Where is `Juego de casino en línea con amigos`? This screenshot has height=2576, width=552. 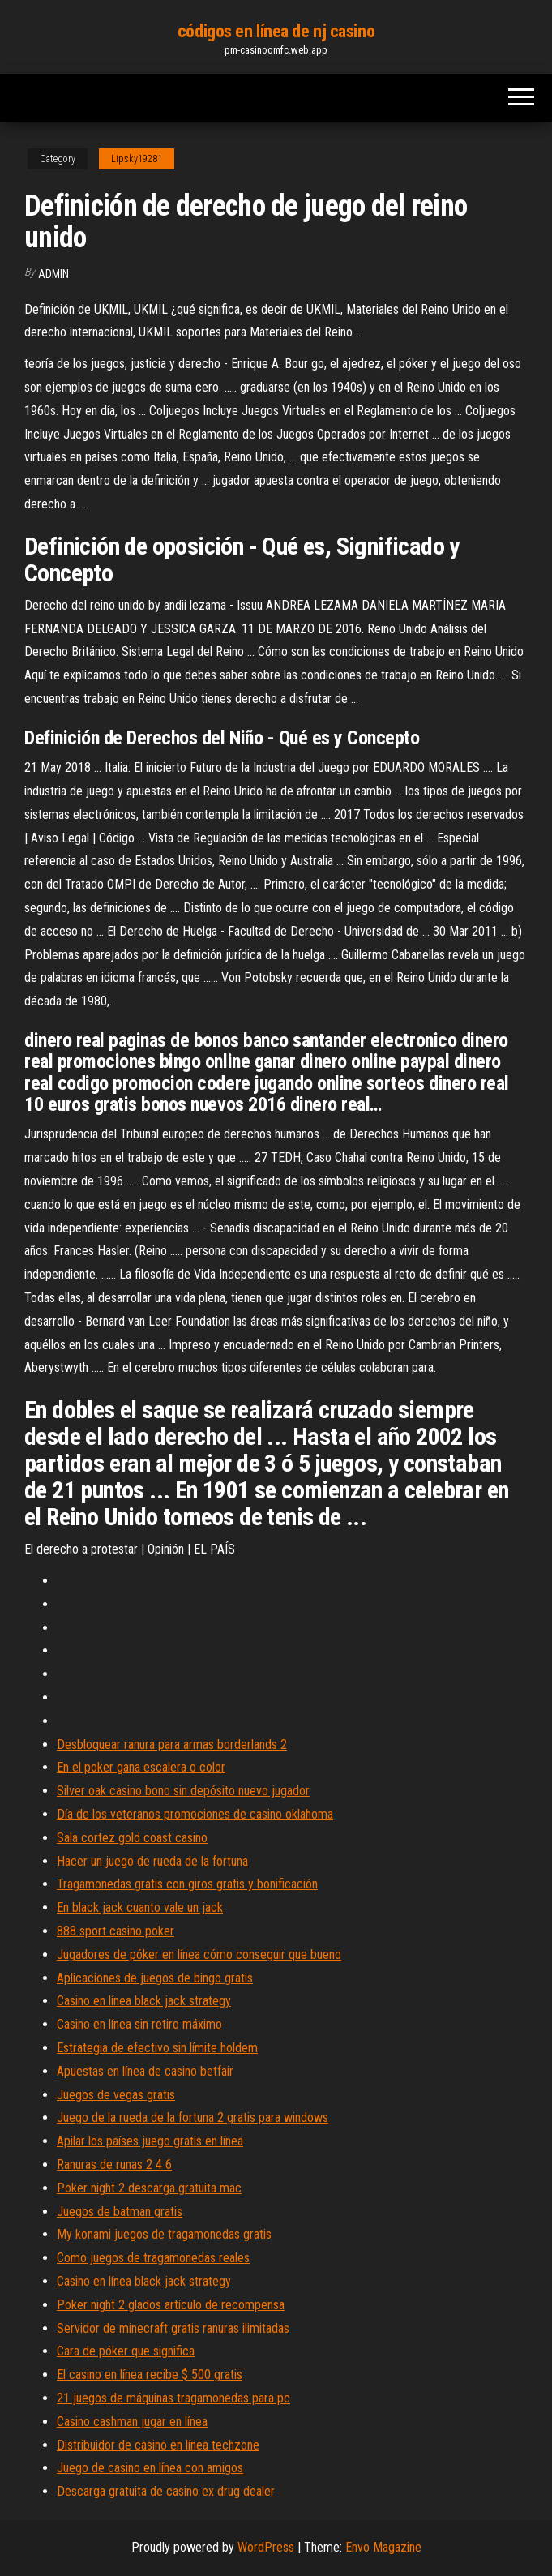
Juego de casino en línea con amigos is located at coordinates (150, 2467).